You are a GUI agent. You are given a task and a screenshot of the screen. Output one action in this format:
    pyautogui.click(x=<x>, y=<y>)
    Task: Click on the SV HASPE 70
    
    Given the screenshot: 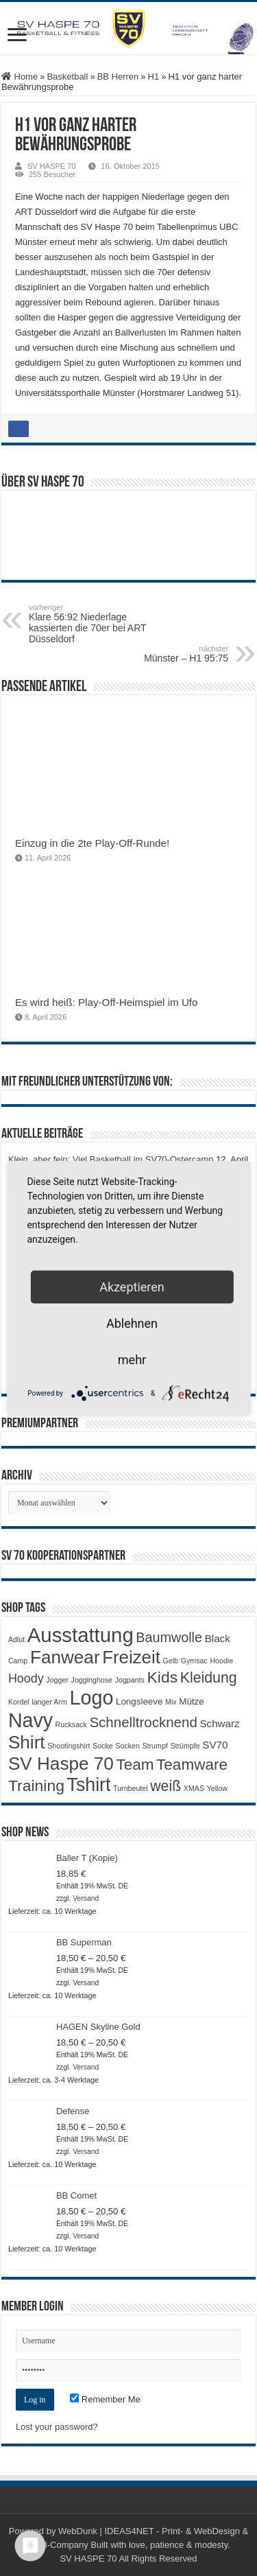 What is the action you would take?
    pyautogui.click(x=51, y=166)
    